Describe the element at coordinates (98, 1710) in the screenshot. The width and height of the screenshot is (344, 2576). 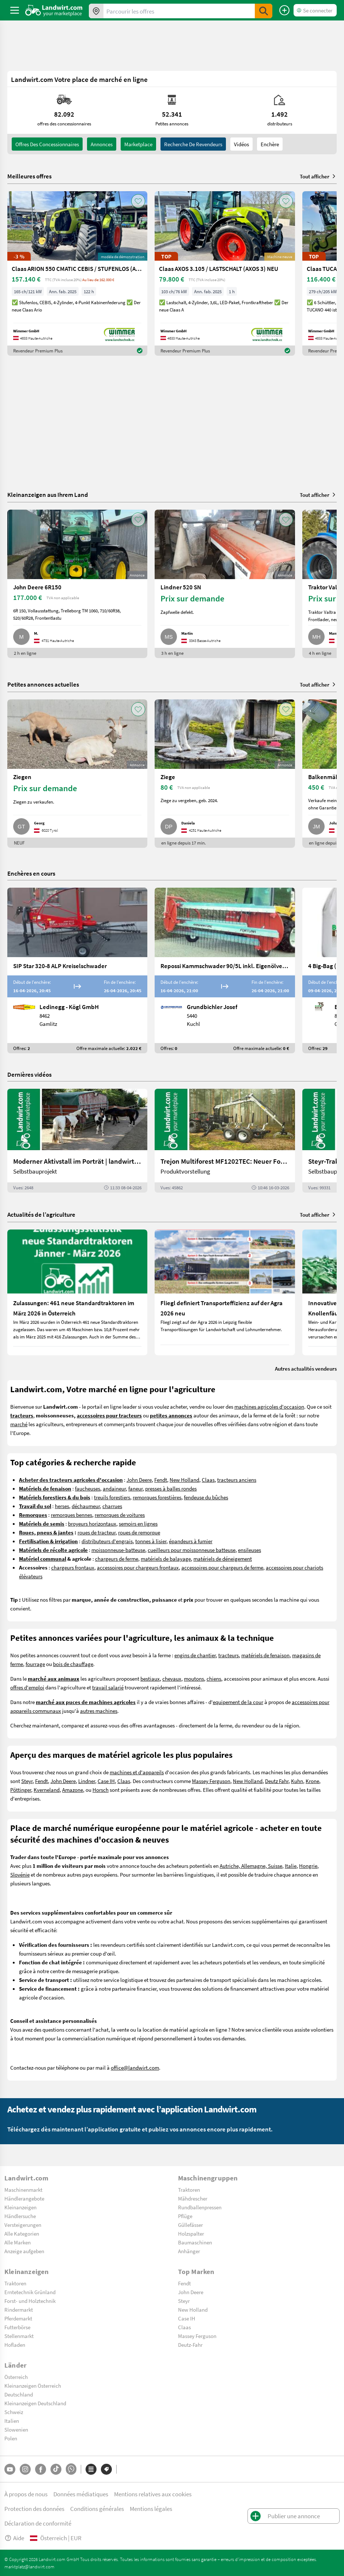
I see `autres machines` at that location.